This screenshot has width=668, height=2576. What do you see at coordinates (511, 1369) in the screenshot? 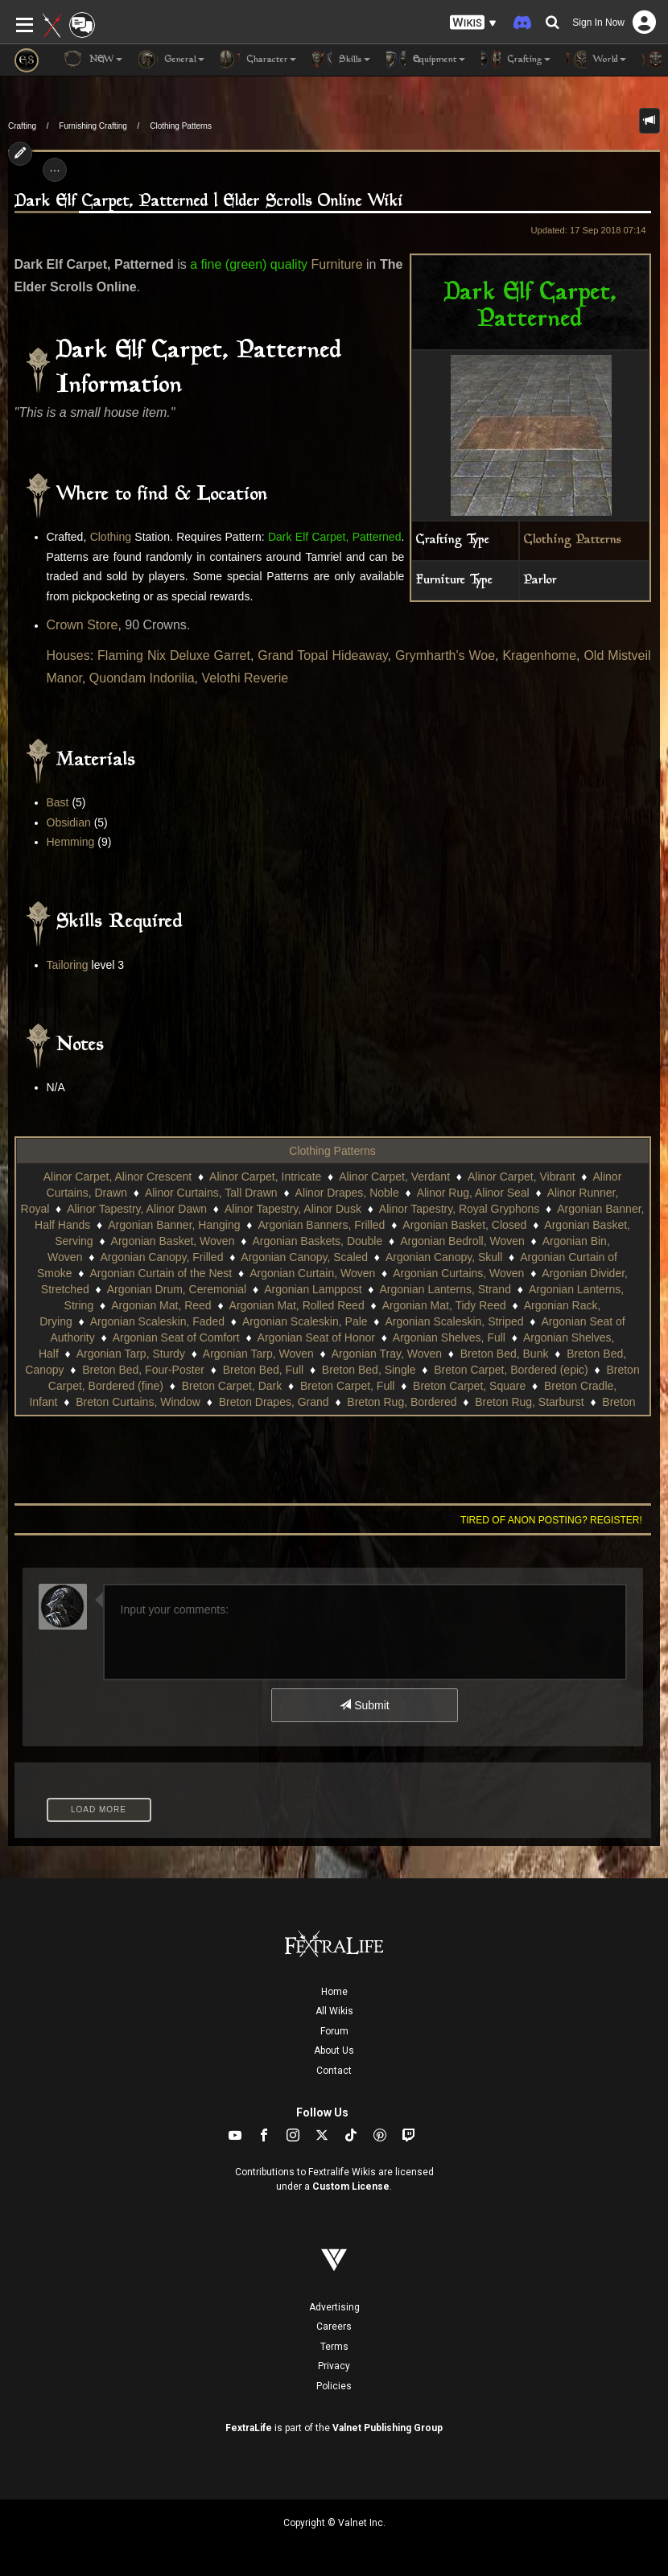
I see `Breton Carpet, Bordered (epic)` at bounding box center [511, 1369].